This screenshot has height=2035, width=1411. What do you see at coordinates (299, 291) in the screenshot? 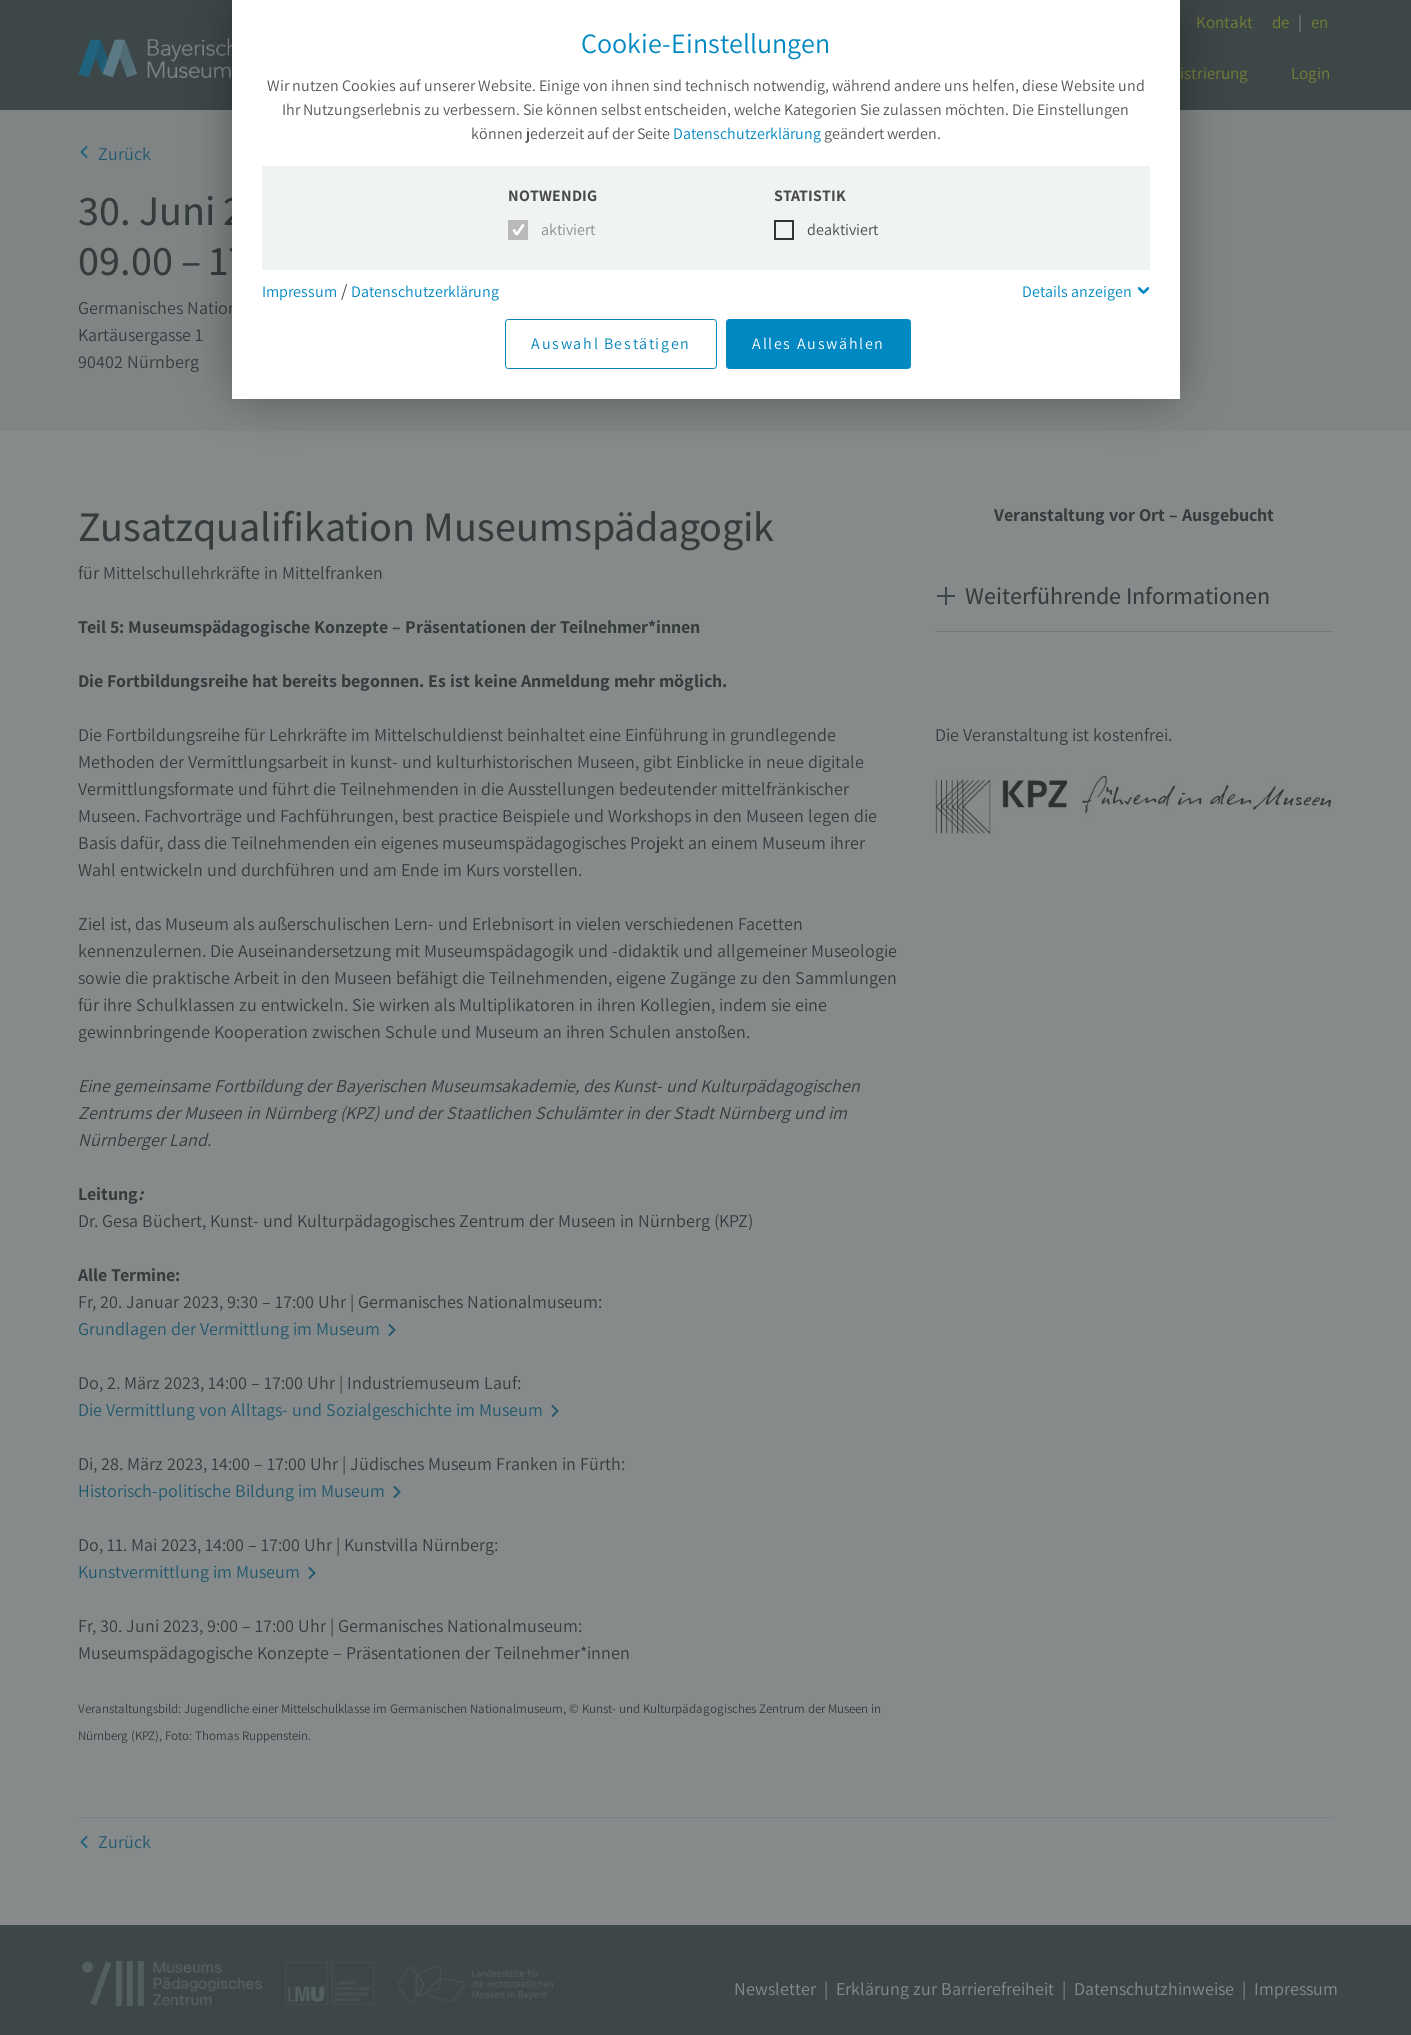
I see `Impressum` at bounding box center [299, 291].